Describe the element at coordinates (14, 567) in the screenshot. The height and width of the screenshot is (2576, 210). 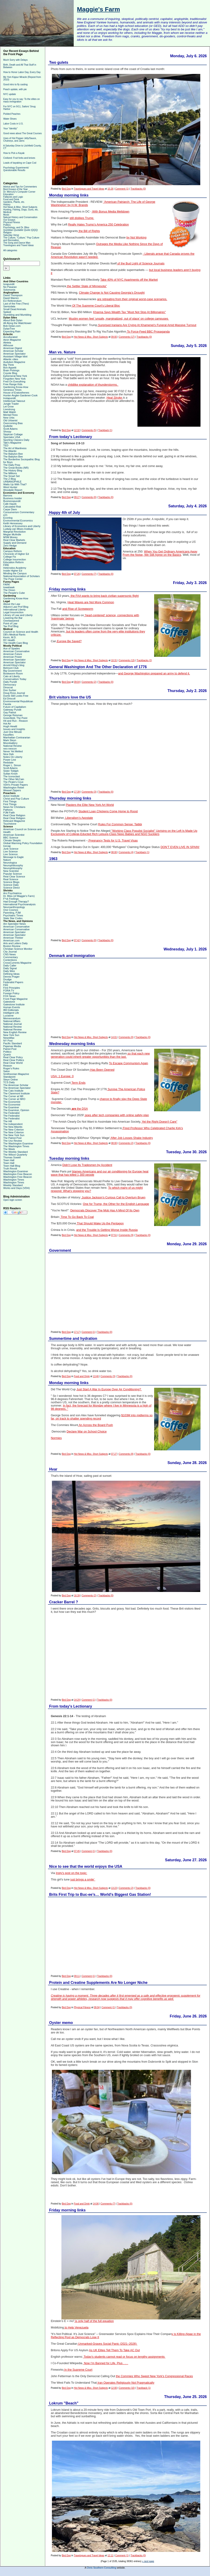
I see `Heterodox Academy` at that location.